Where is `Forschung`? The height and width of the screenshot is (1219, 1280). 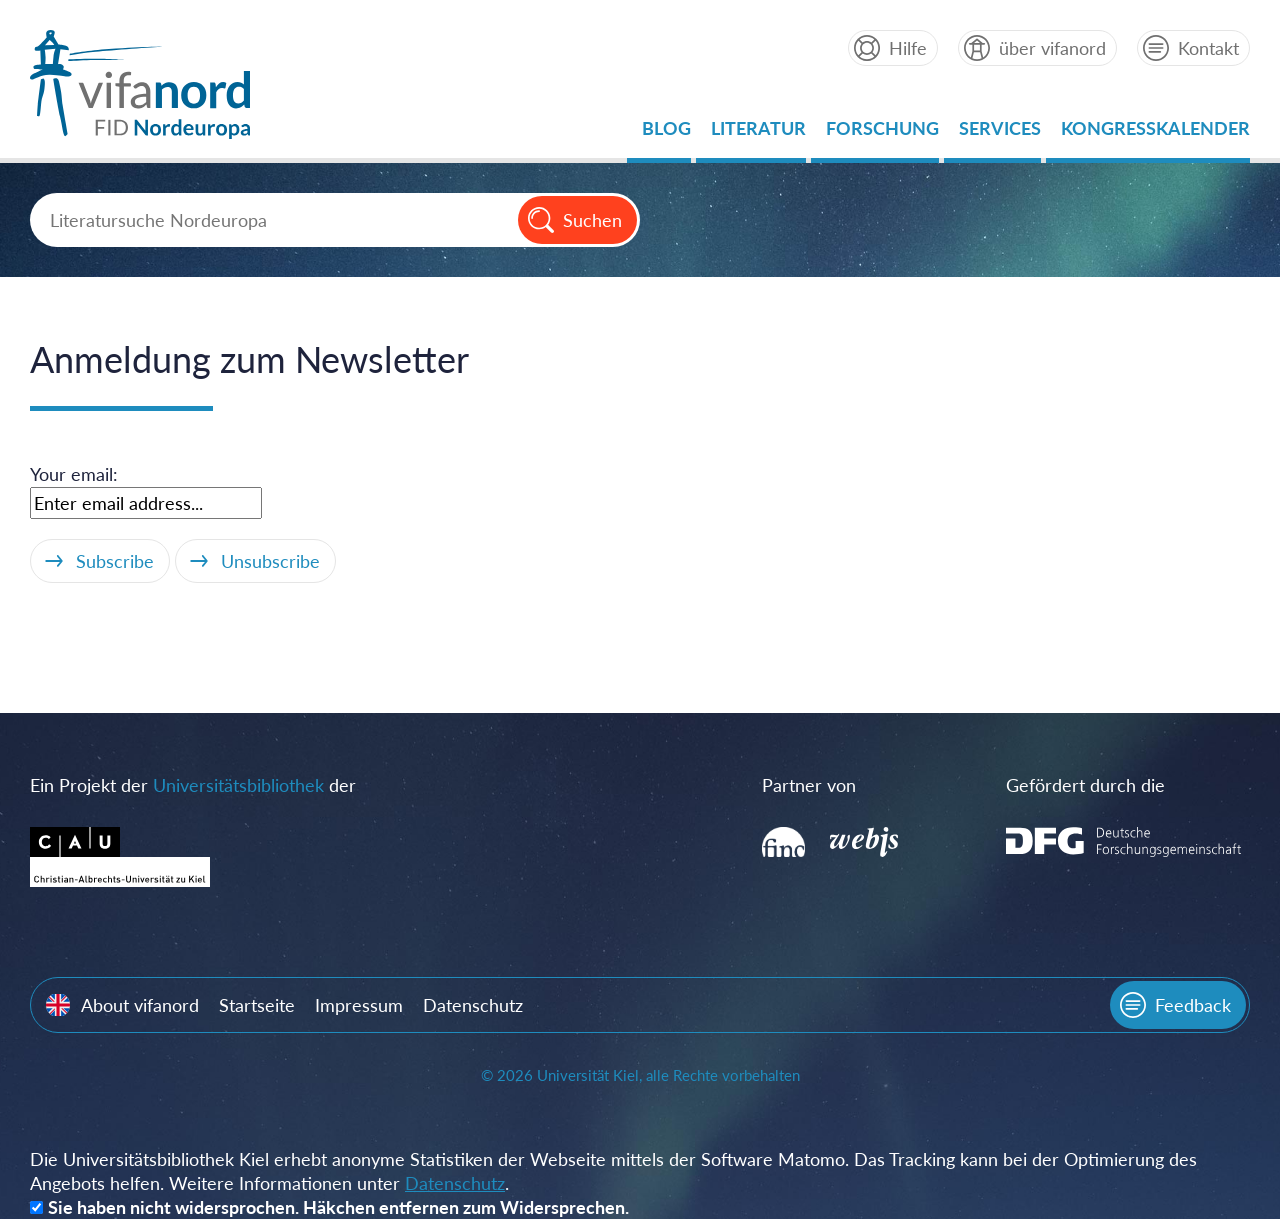
Forschung is located at coordinates (882, 133).